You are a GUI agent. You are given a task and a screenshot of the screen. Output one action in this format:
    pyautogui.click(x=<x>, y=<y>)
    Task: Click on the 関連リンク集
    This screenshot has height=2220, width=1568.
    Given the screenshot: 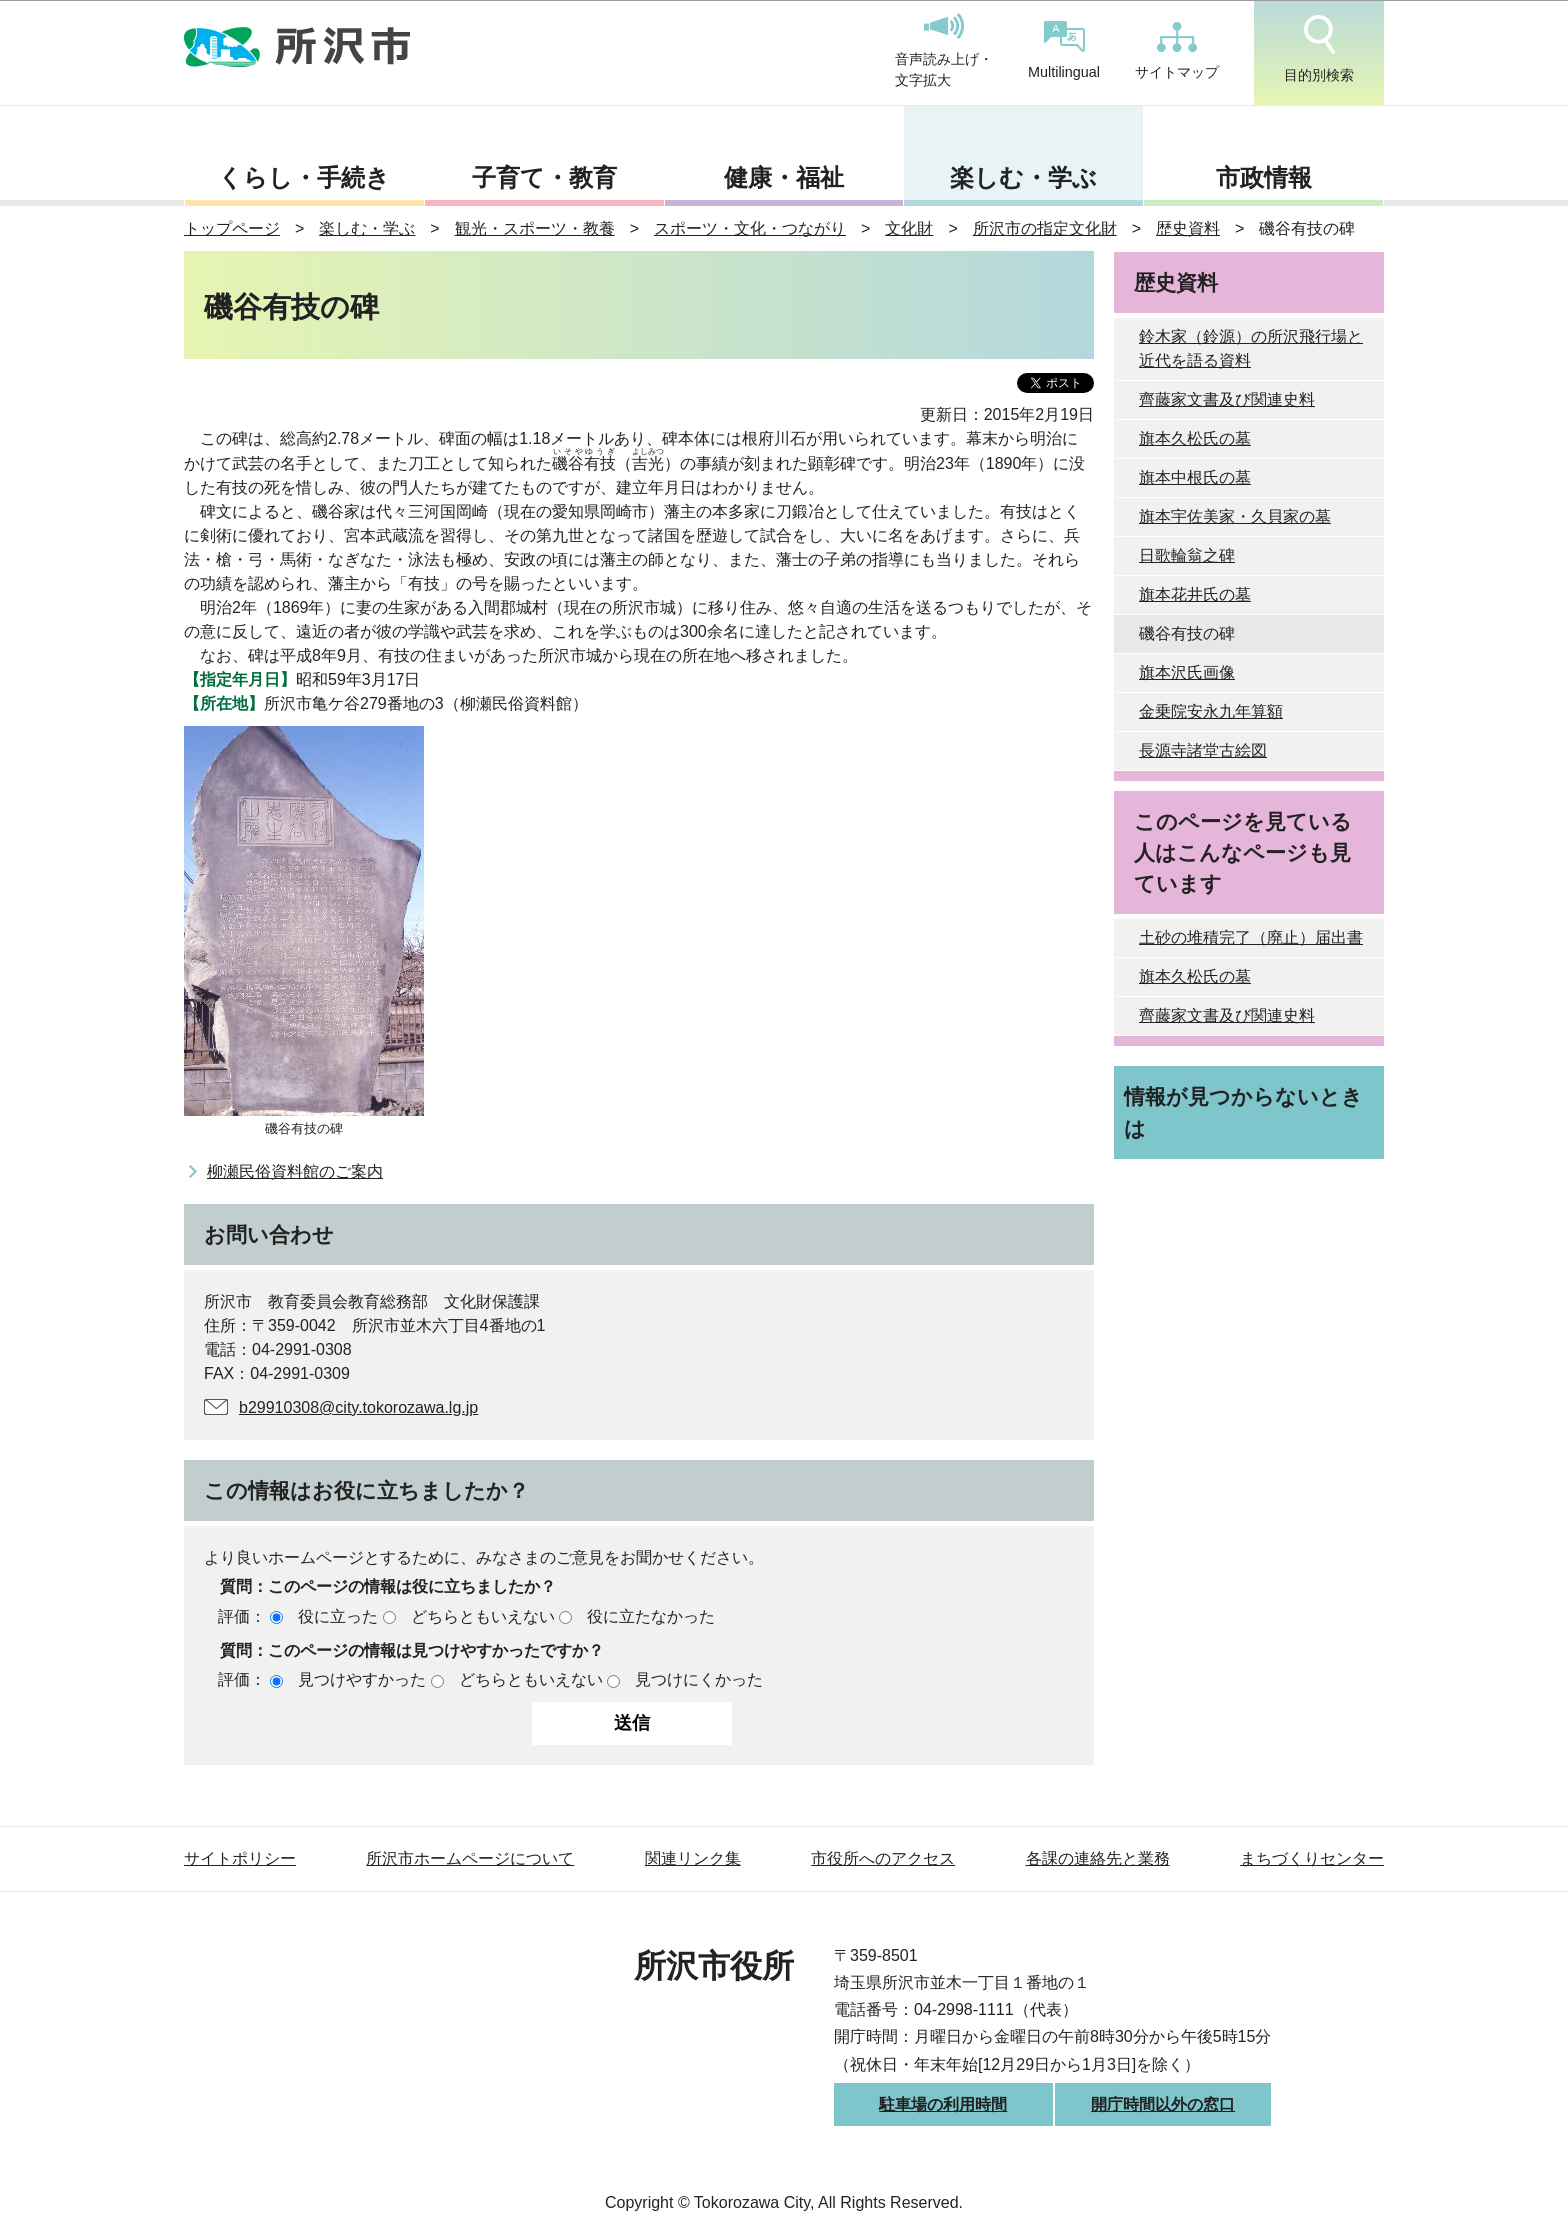 What is the action you would take?
    pyautogui.click(x=693, y=1858)
    